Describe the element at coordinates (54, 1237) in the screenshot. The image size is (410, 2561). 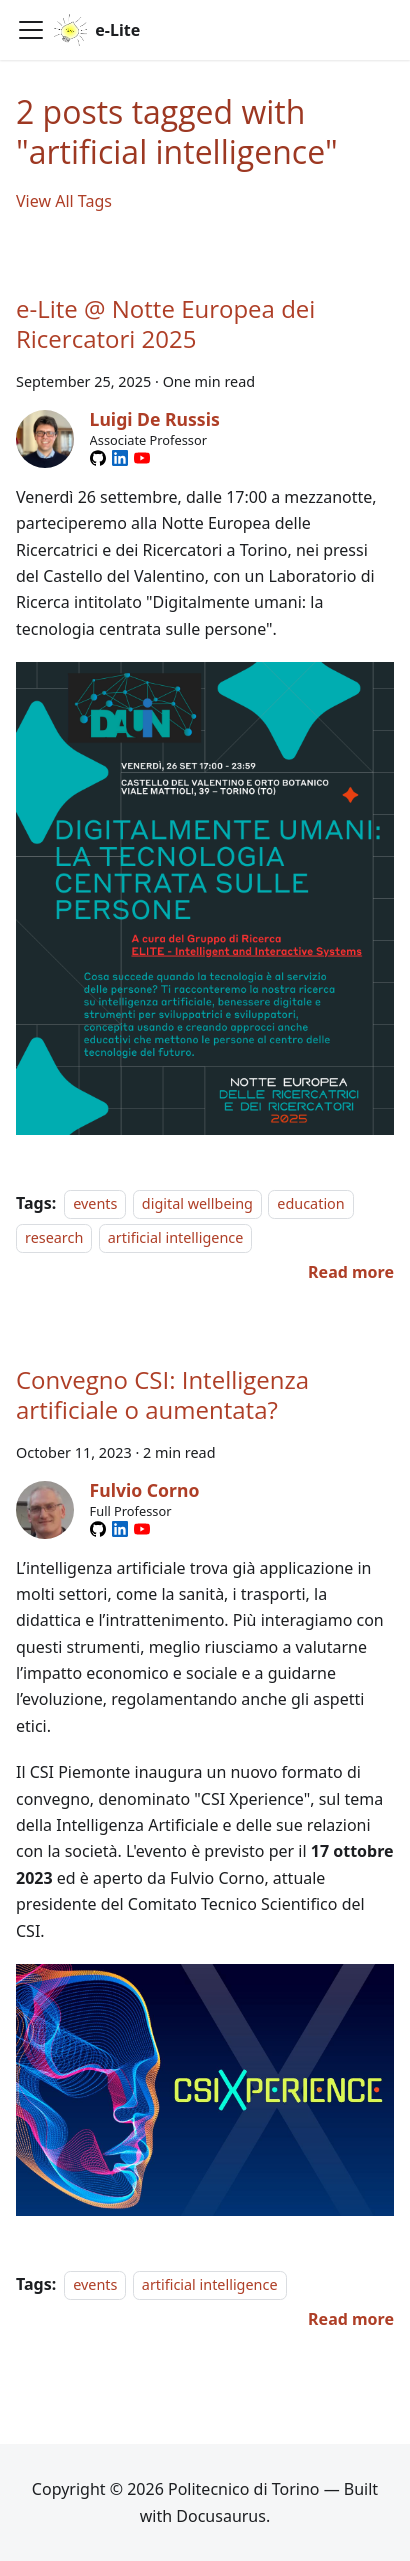
I see `research` at that location.